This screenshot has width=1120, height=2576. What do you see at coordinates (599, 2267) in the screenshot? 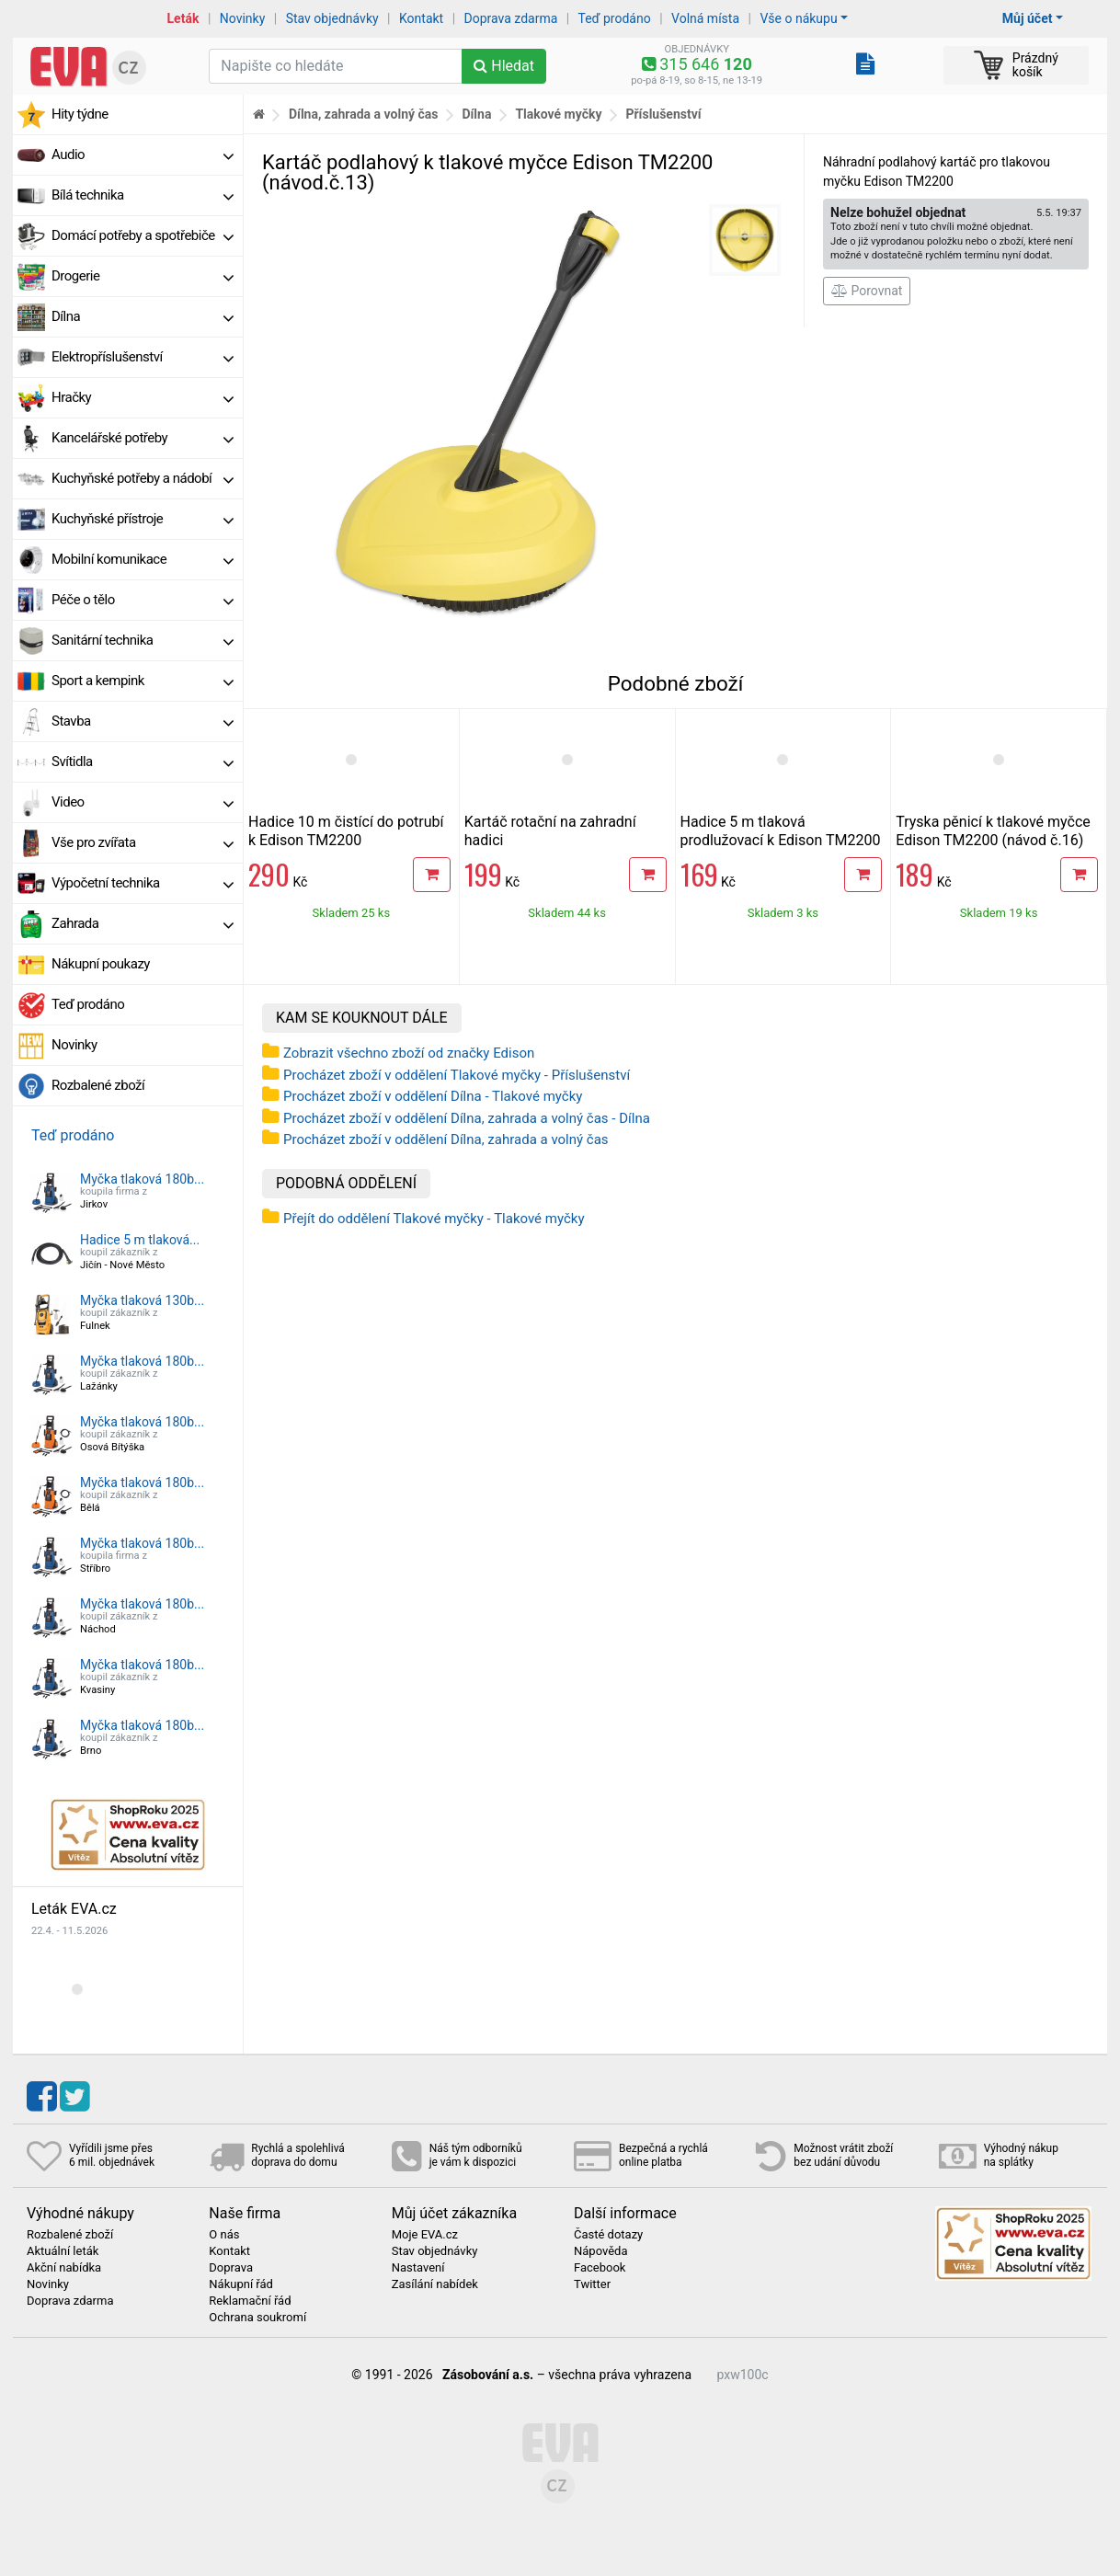
I see `Facebook` at bounding box center [599, 2267].